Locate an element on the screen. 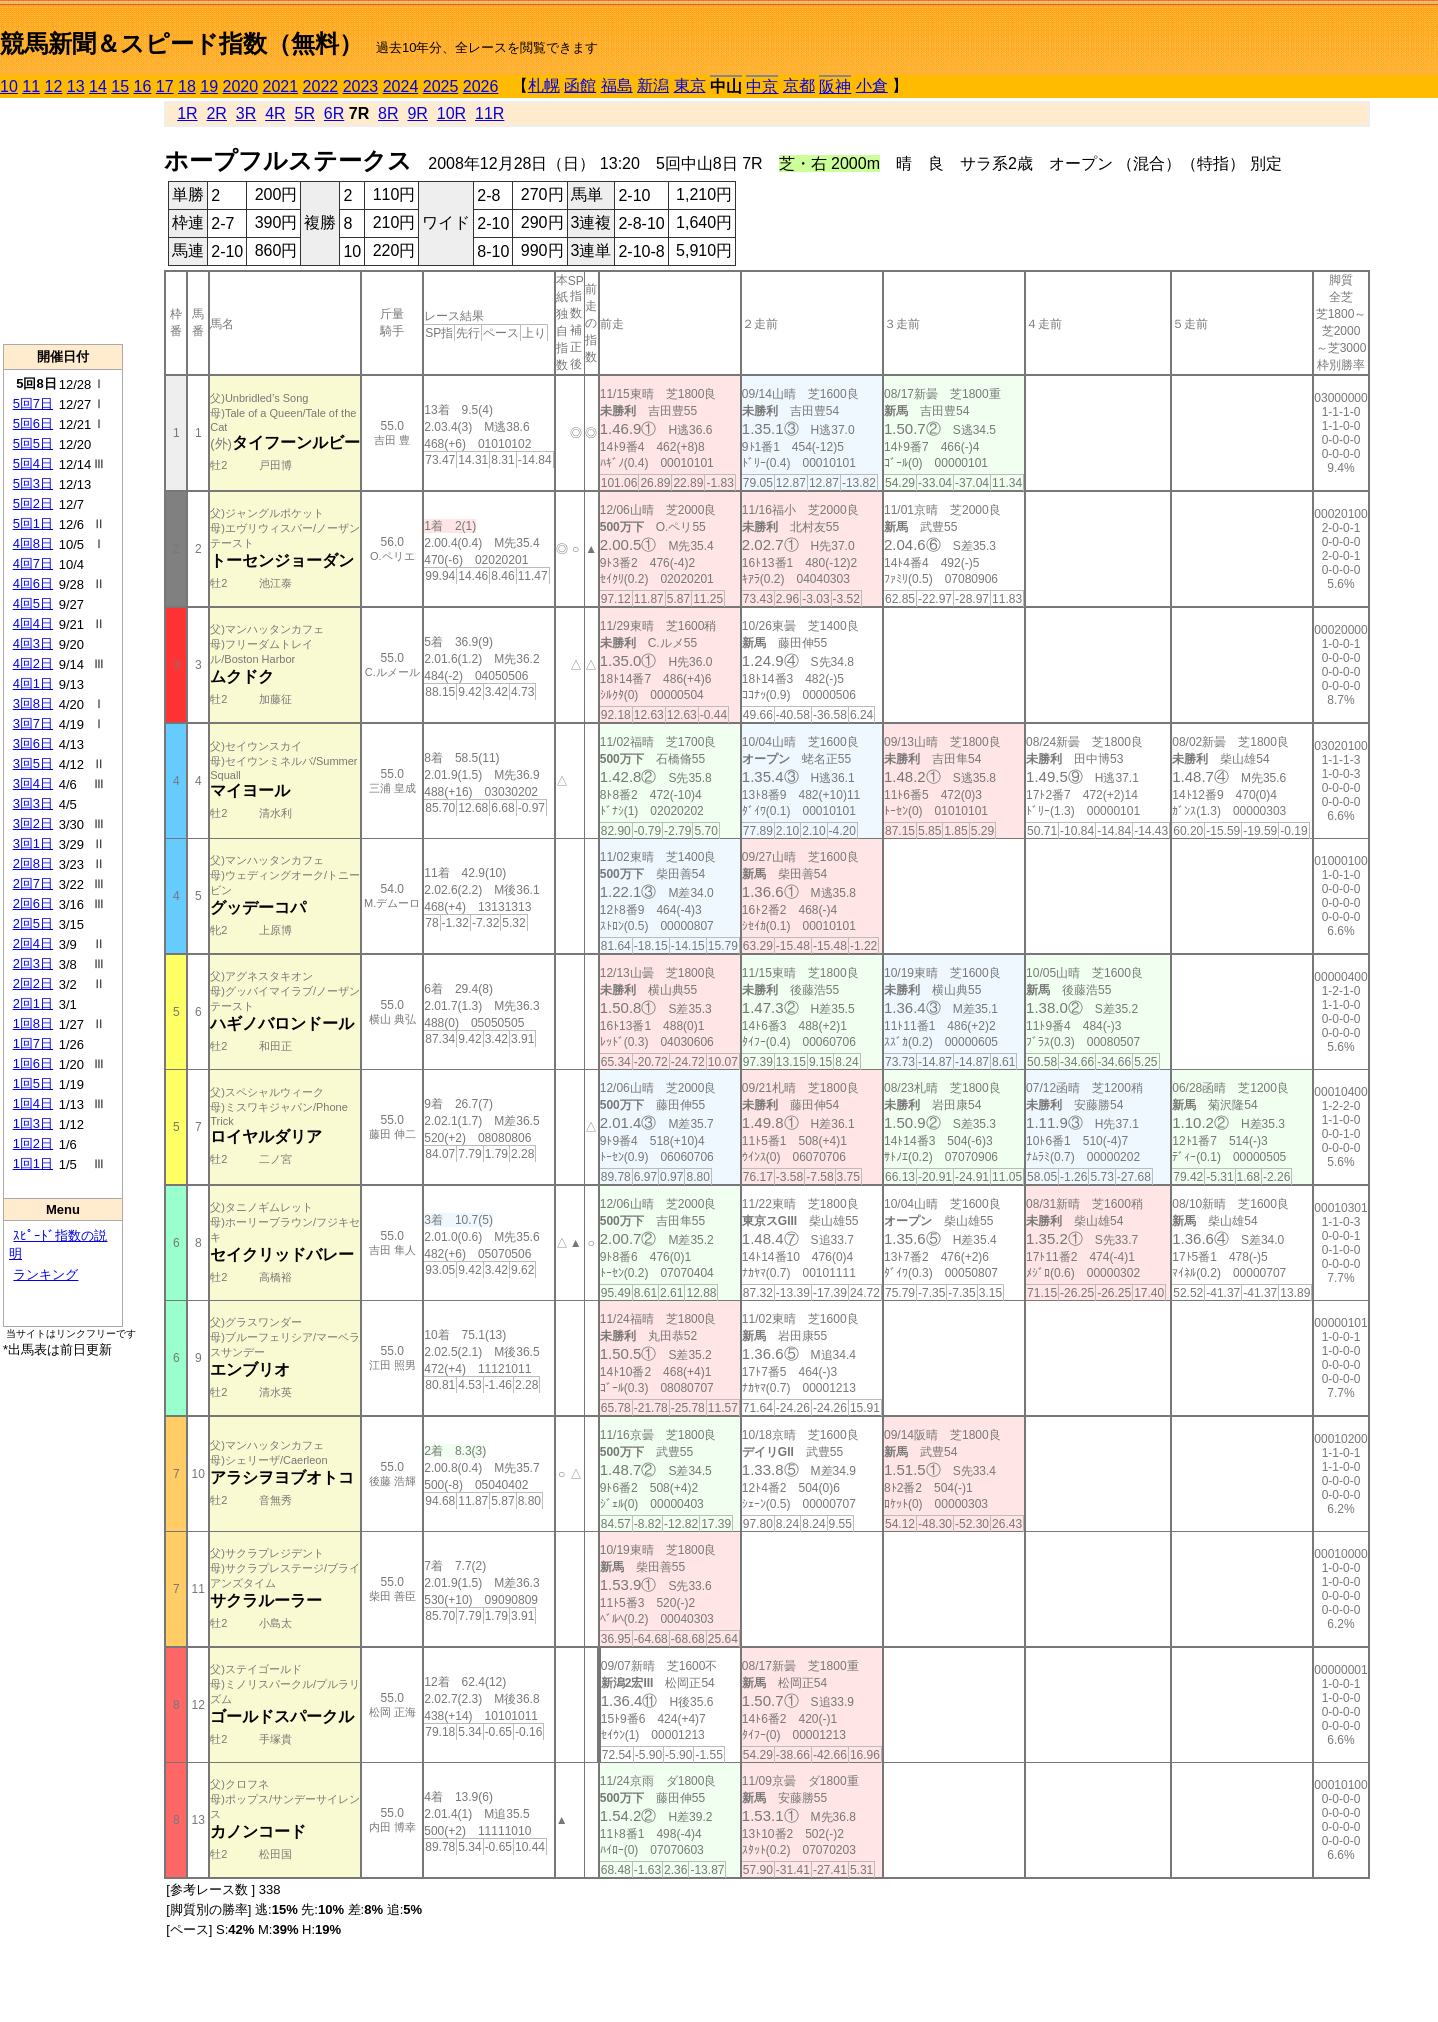 Image resolution: width=1438 pixels, height=2022 pixels. 10 is located at coordinates (9, 86).